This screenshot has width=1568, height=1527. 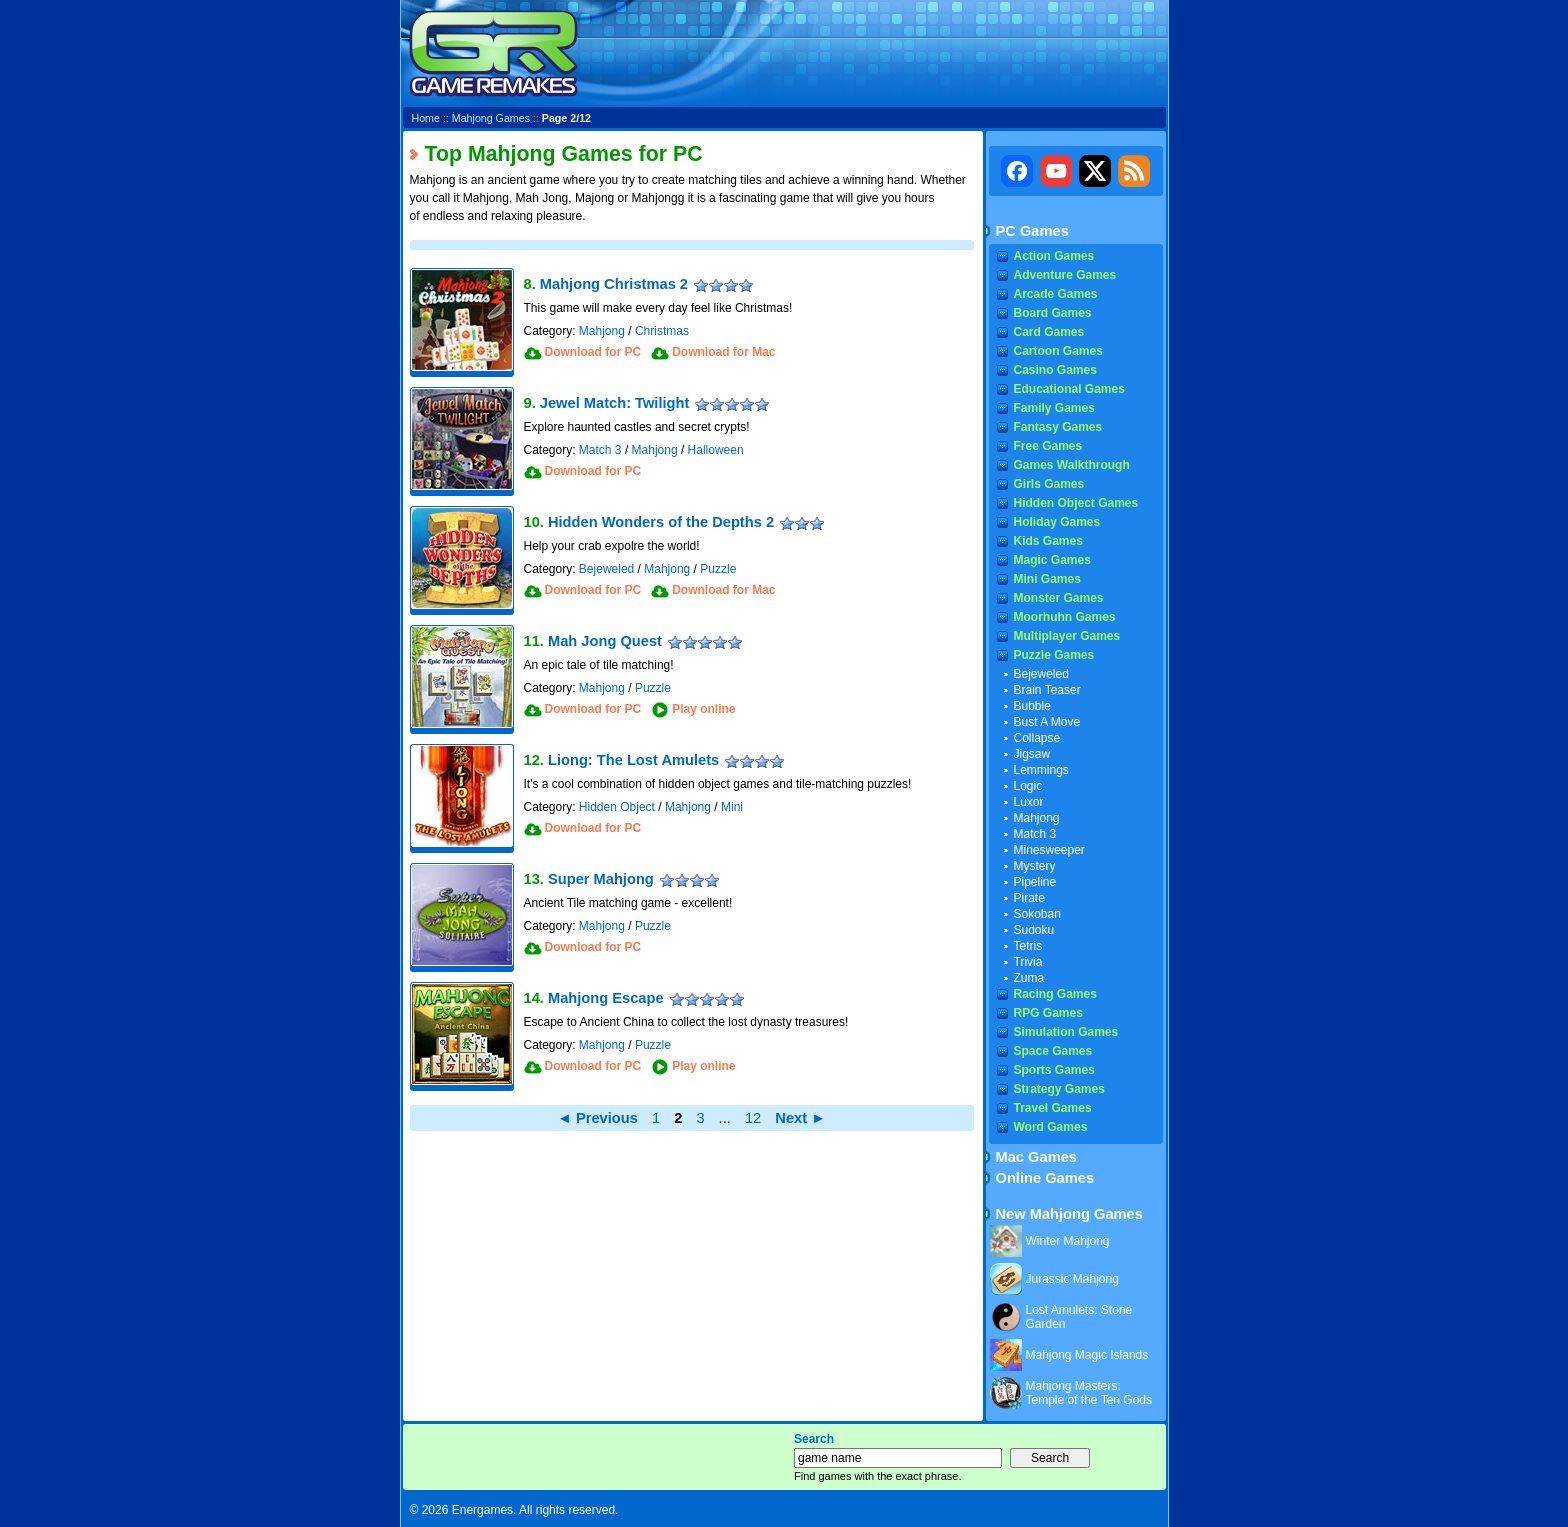 What do you see at coordinates (1029, 898) in the screenshot?
I see `Pirate` at bounding box center [1029, 898].